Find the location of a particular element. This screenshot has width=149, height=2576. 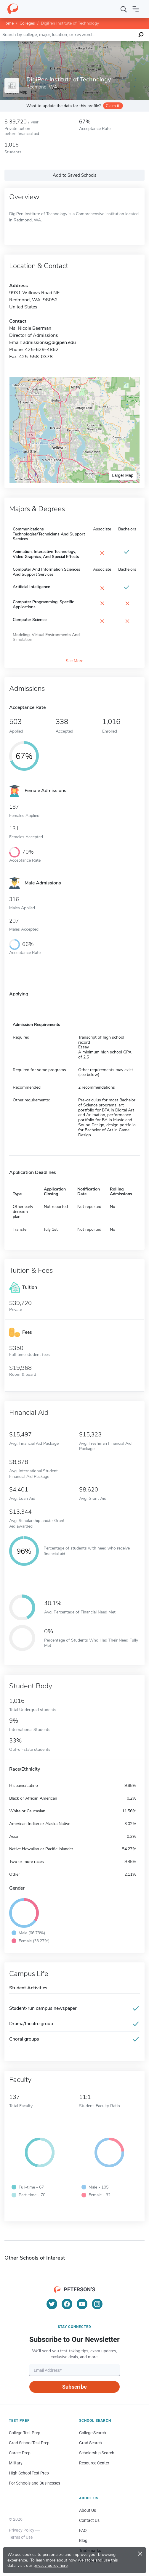

[YouTube] is located at coordinates (82, 2304).